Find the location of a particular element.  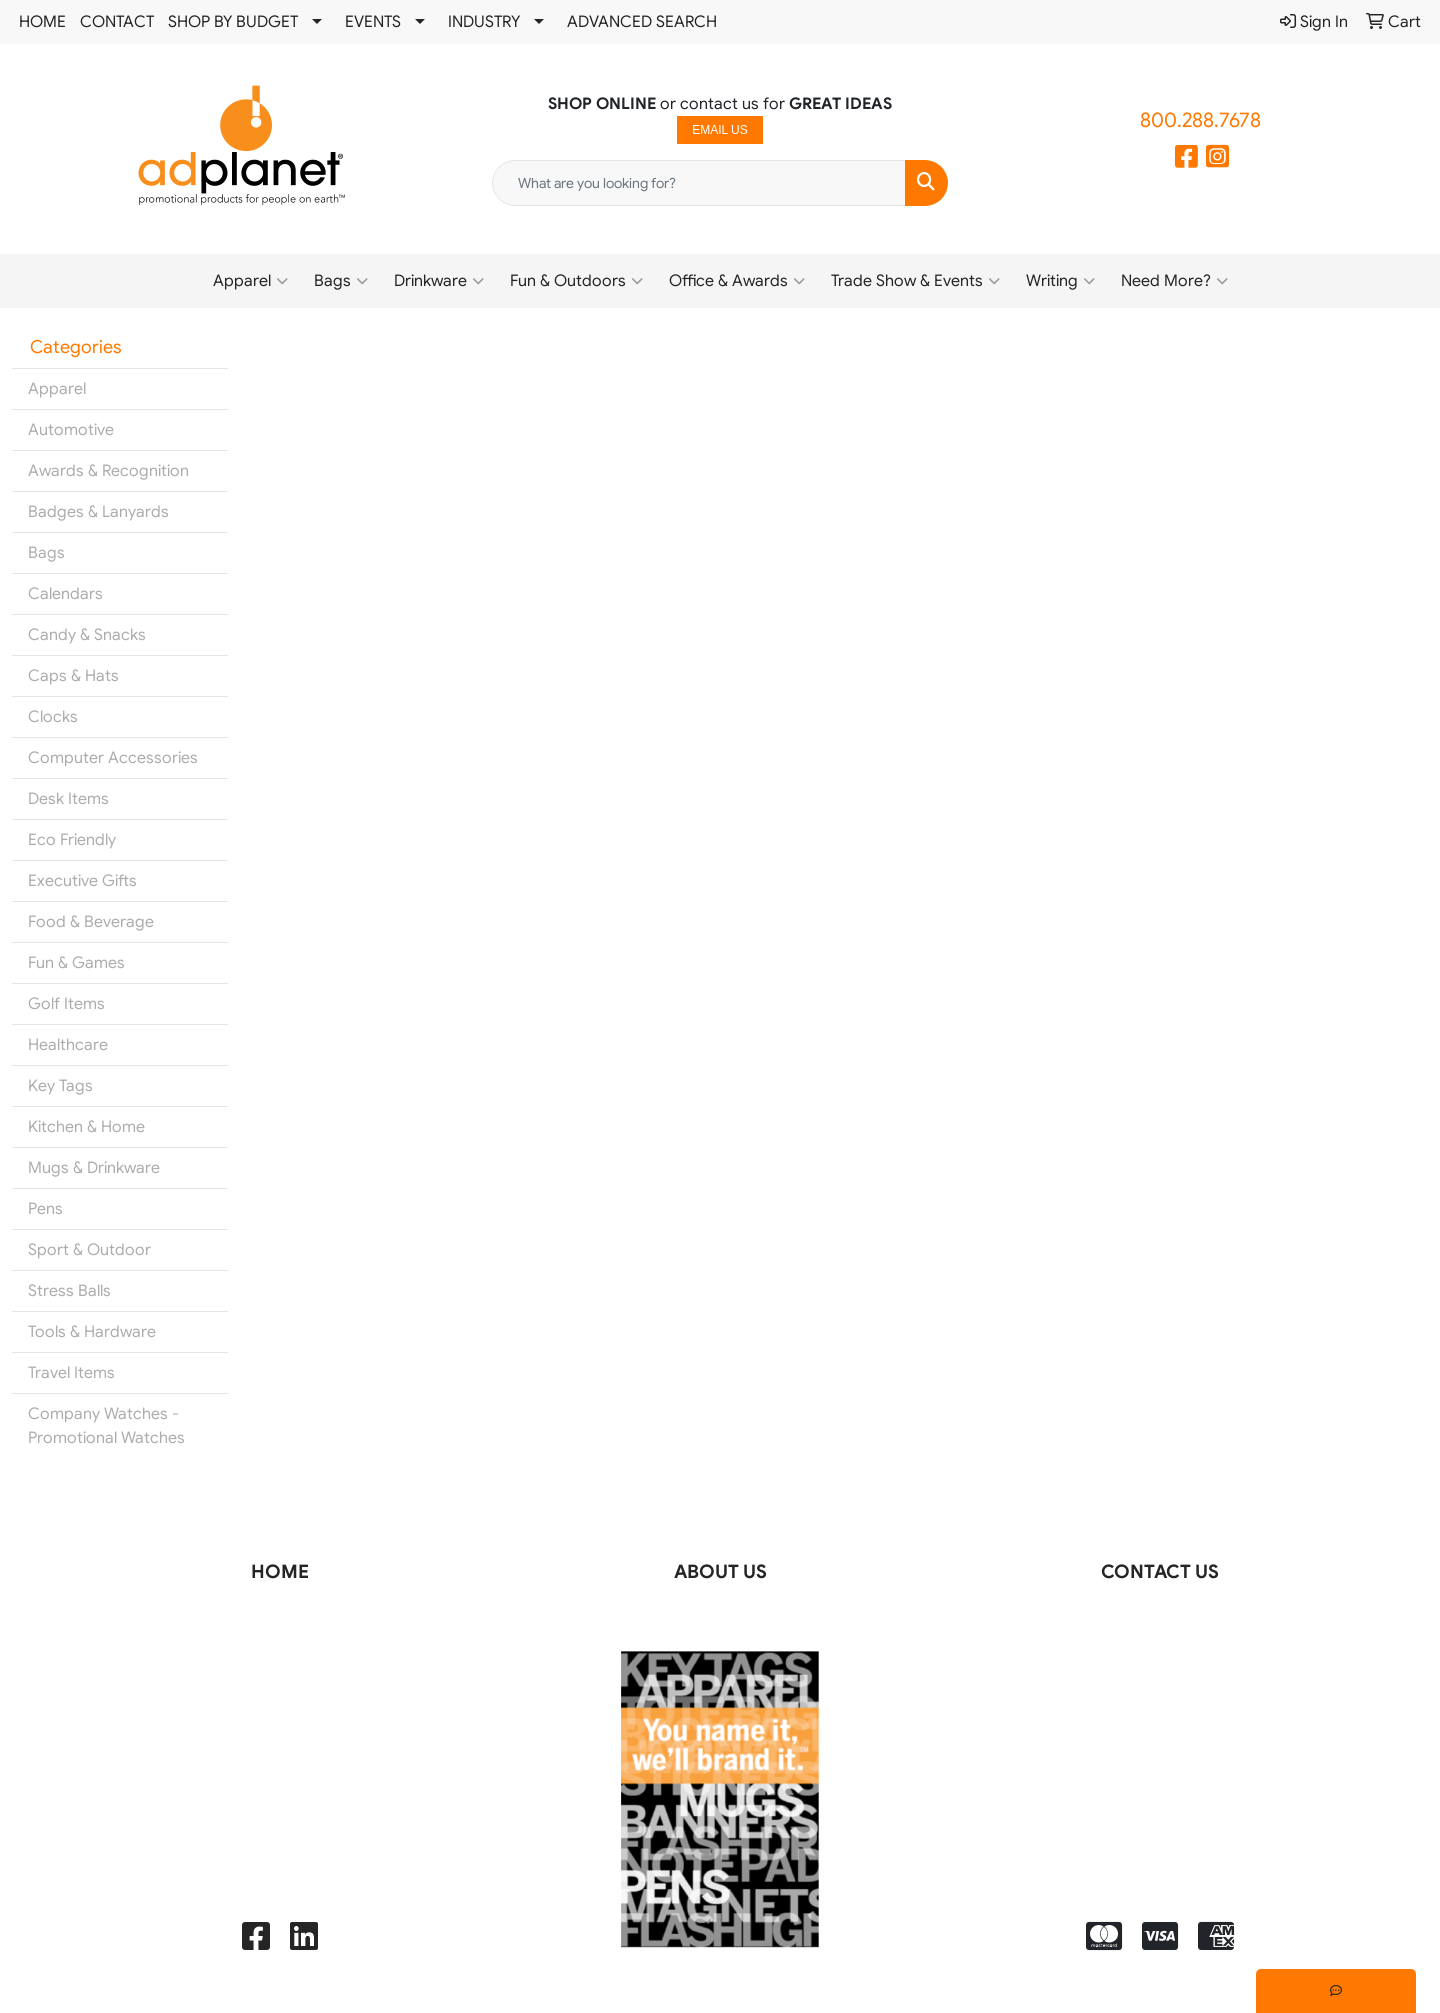

[Quick Search] is located at coordinates (699, 183).